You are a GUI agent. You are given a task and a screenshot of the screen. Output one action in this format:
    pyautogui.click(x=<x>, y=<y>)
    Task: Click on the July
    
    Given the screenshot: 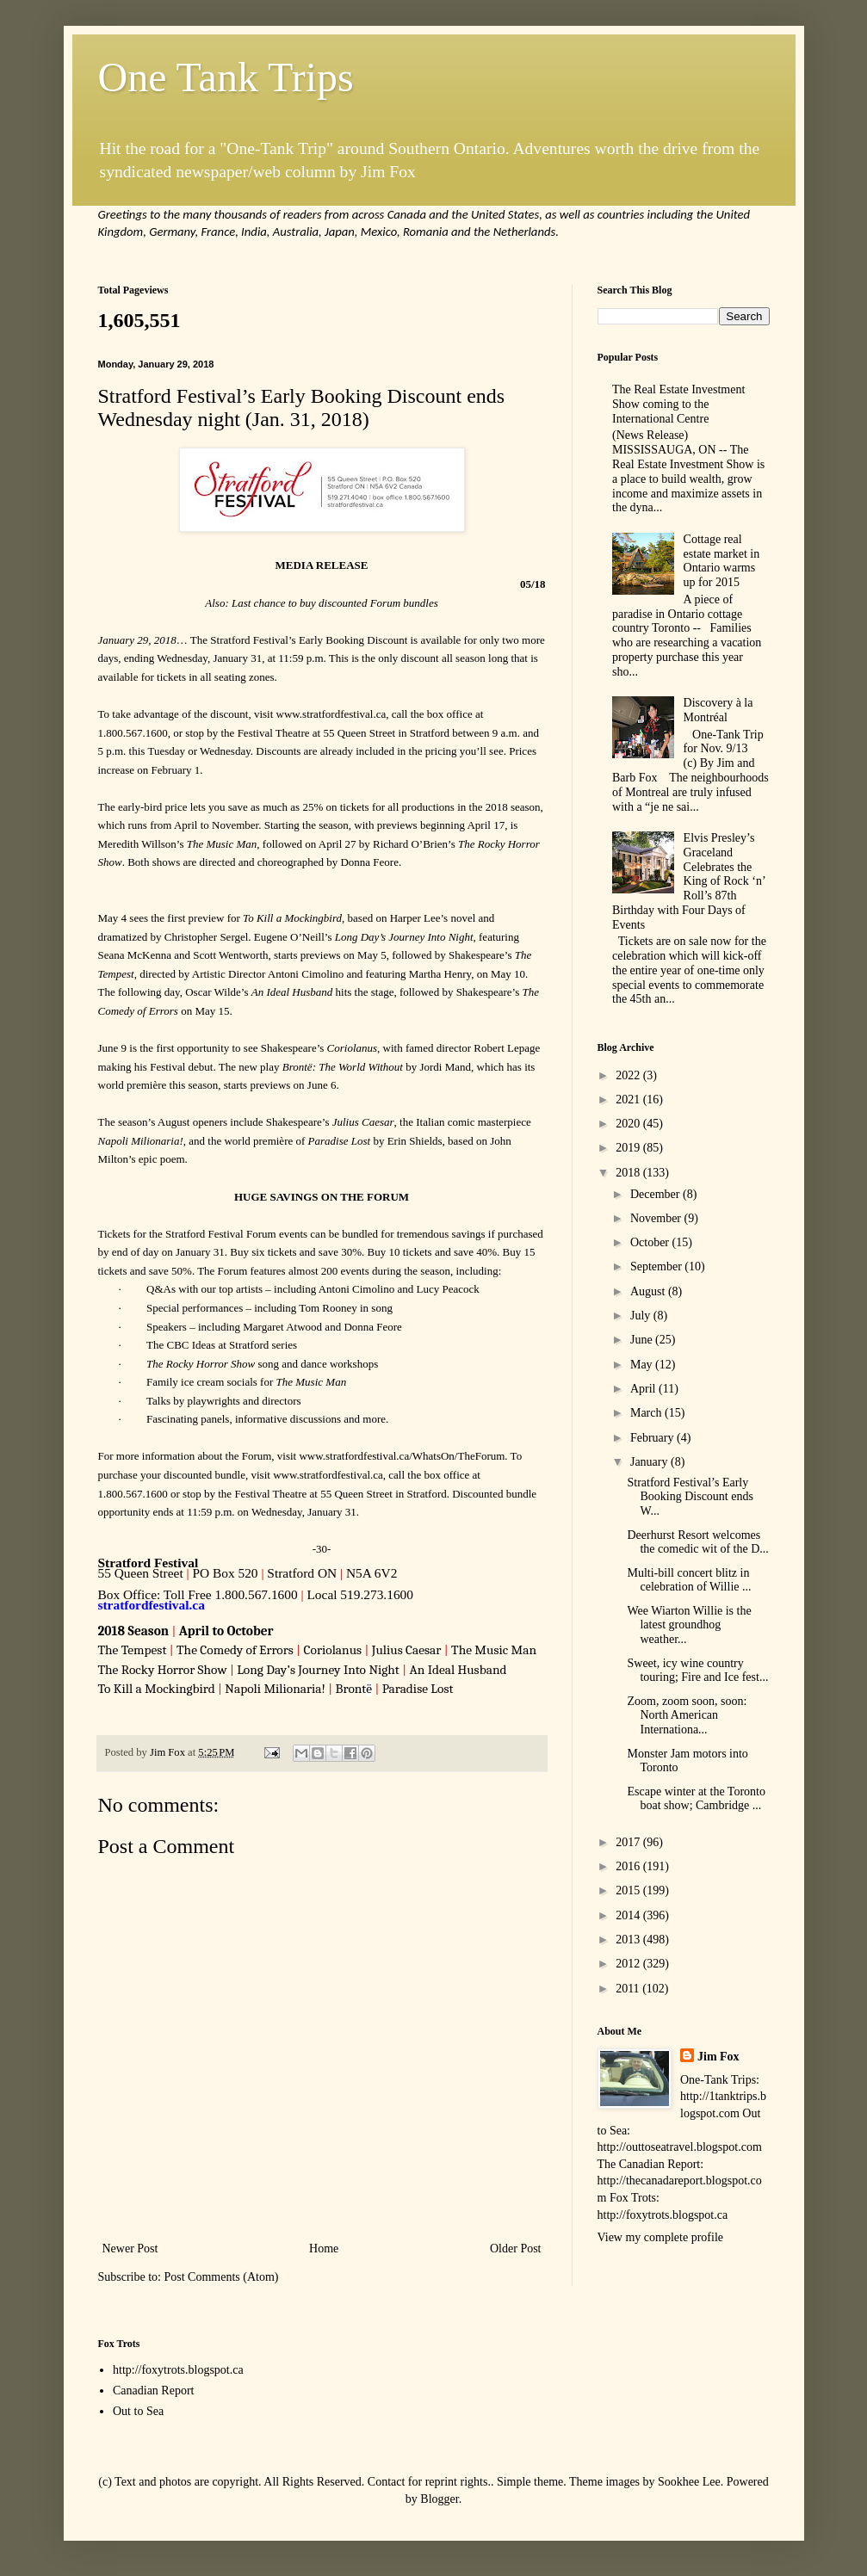 What is the action you would take?
    pyautogui.click(x=641, y=1315)
    